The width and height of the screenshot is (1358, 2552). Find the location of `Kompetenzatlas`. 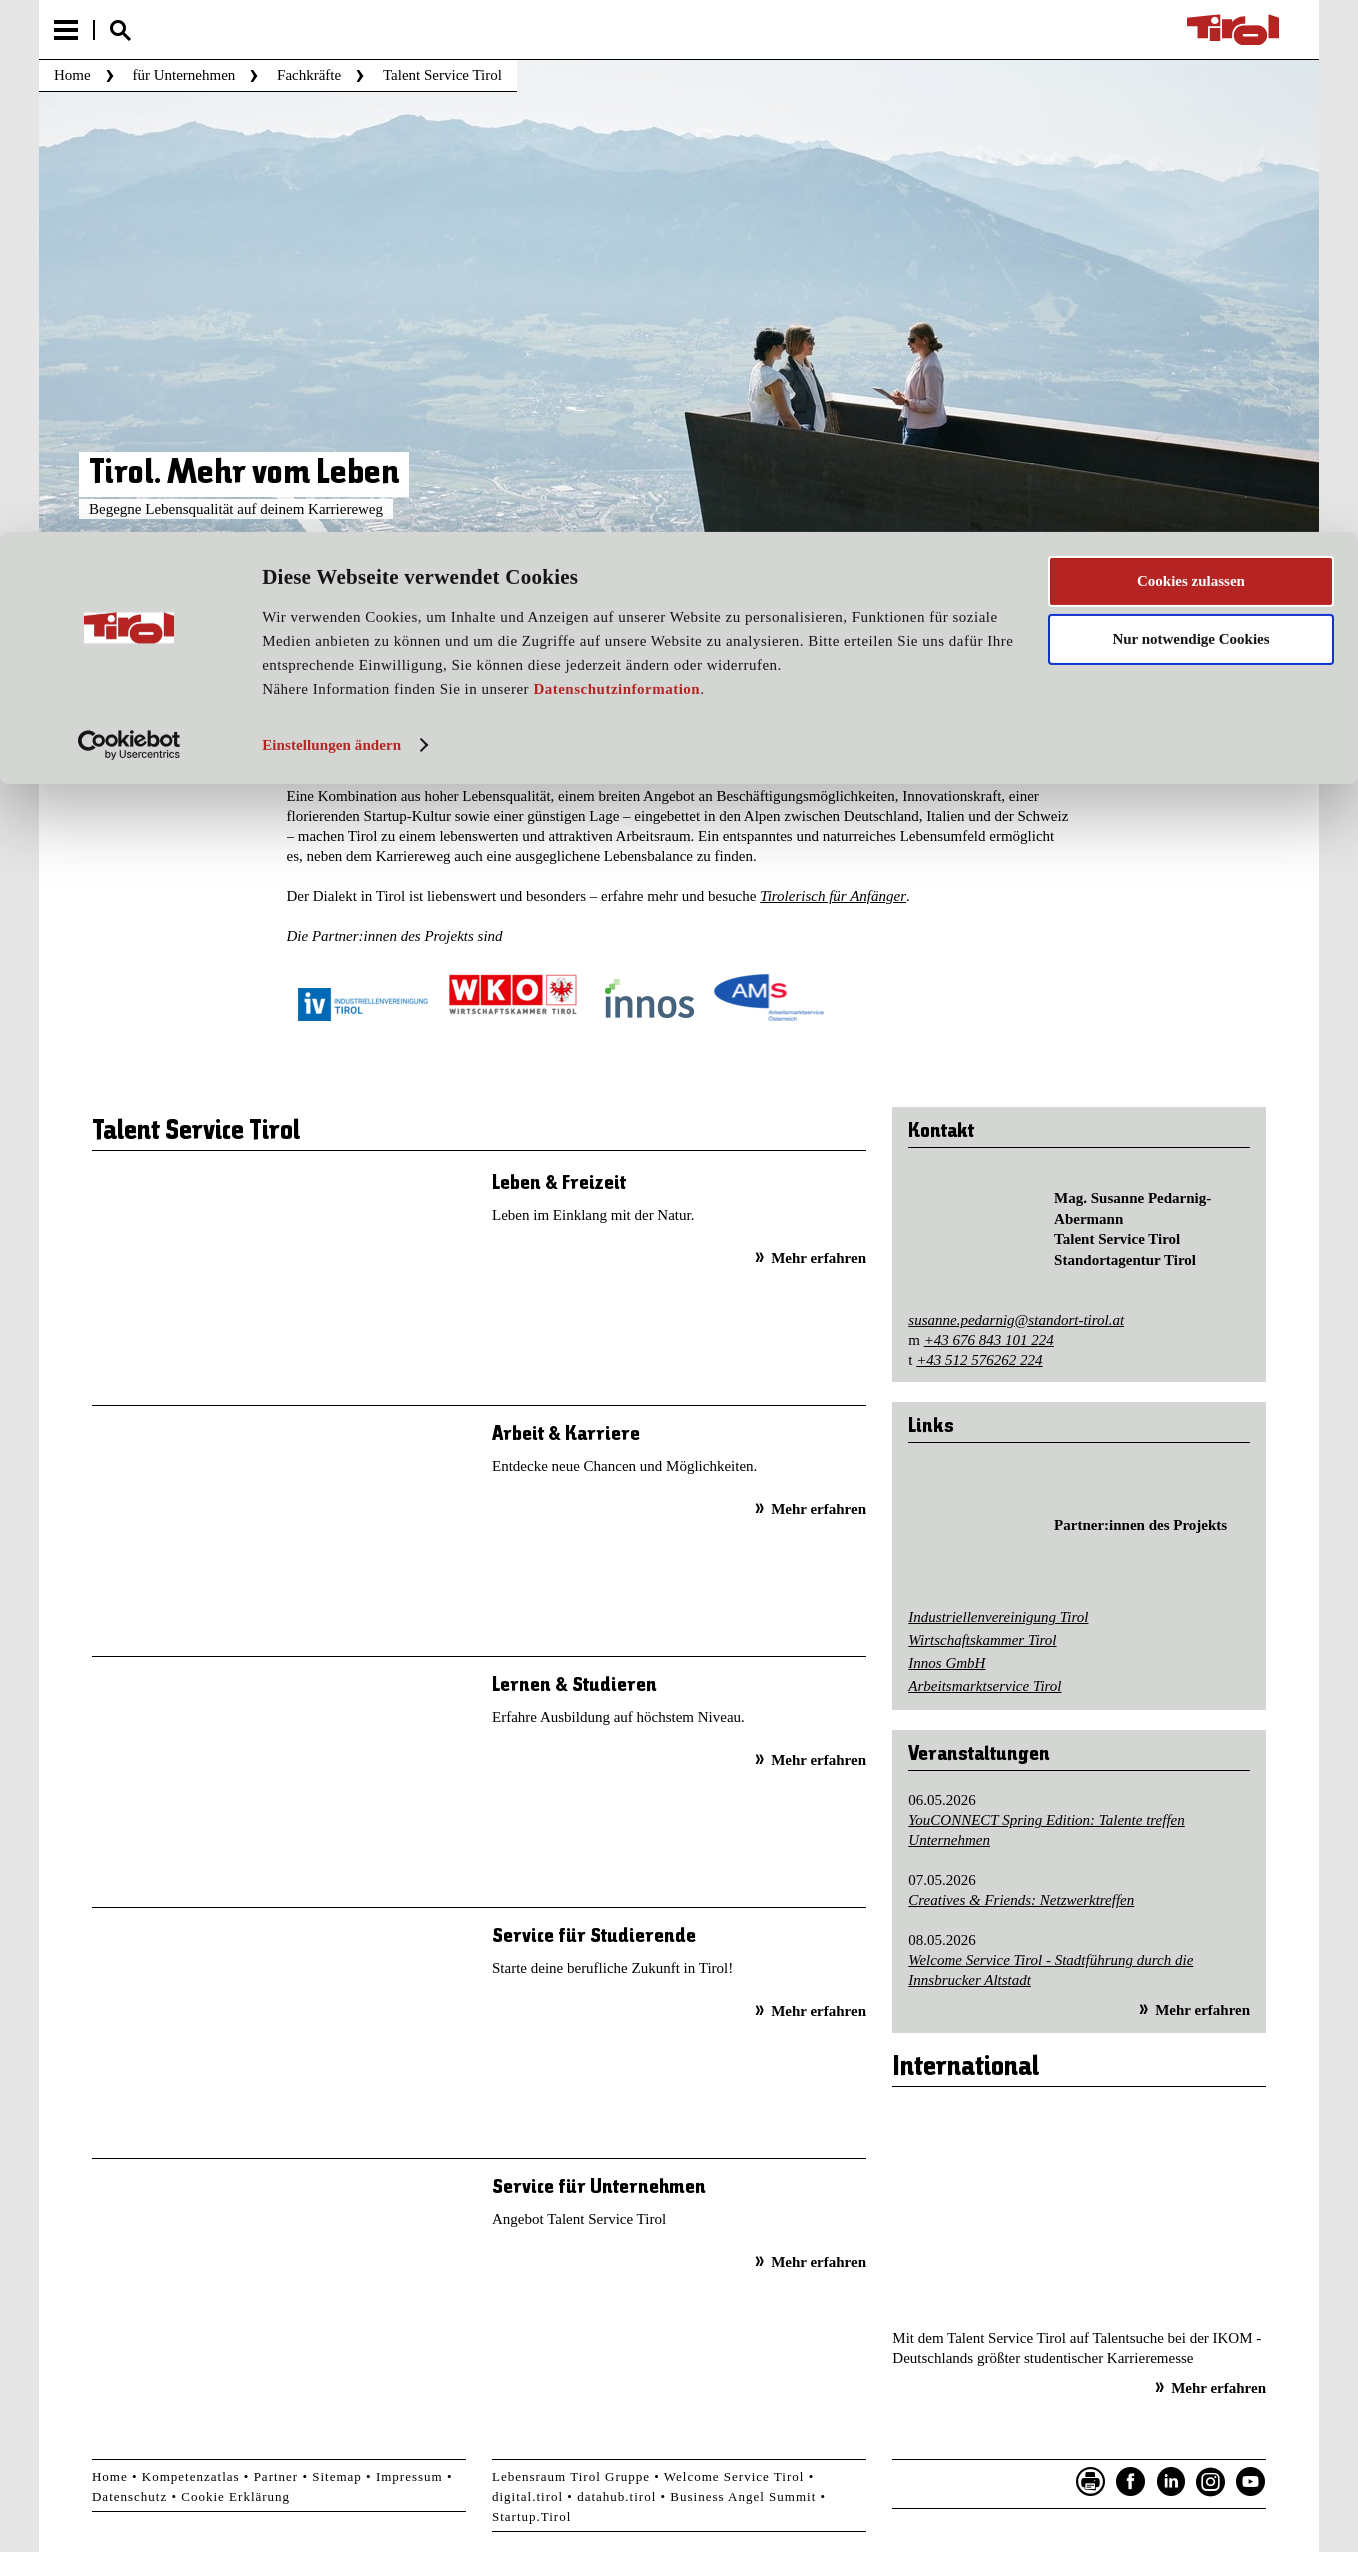

Kompetenzatlas is located at coordinates (191, 2476).